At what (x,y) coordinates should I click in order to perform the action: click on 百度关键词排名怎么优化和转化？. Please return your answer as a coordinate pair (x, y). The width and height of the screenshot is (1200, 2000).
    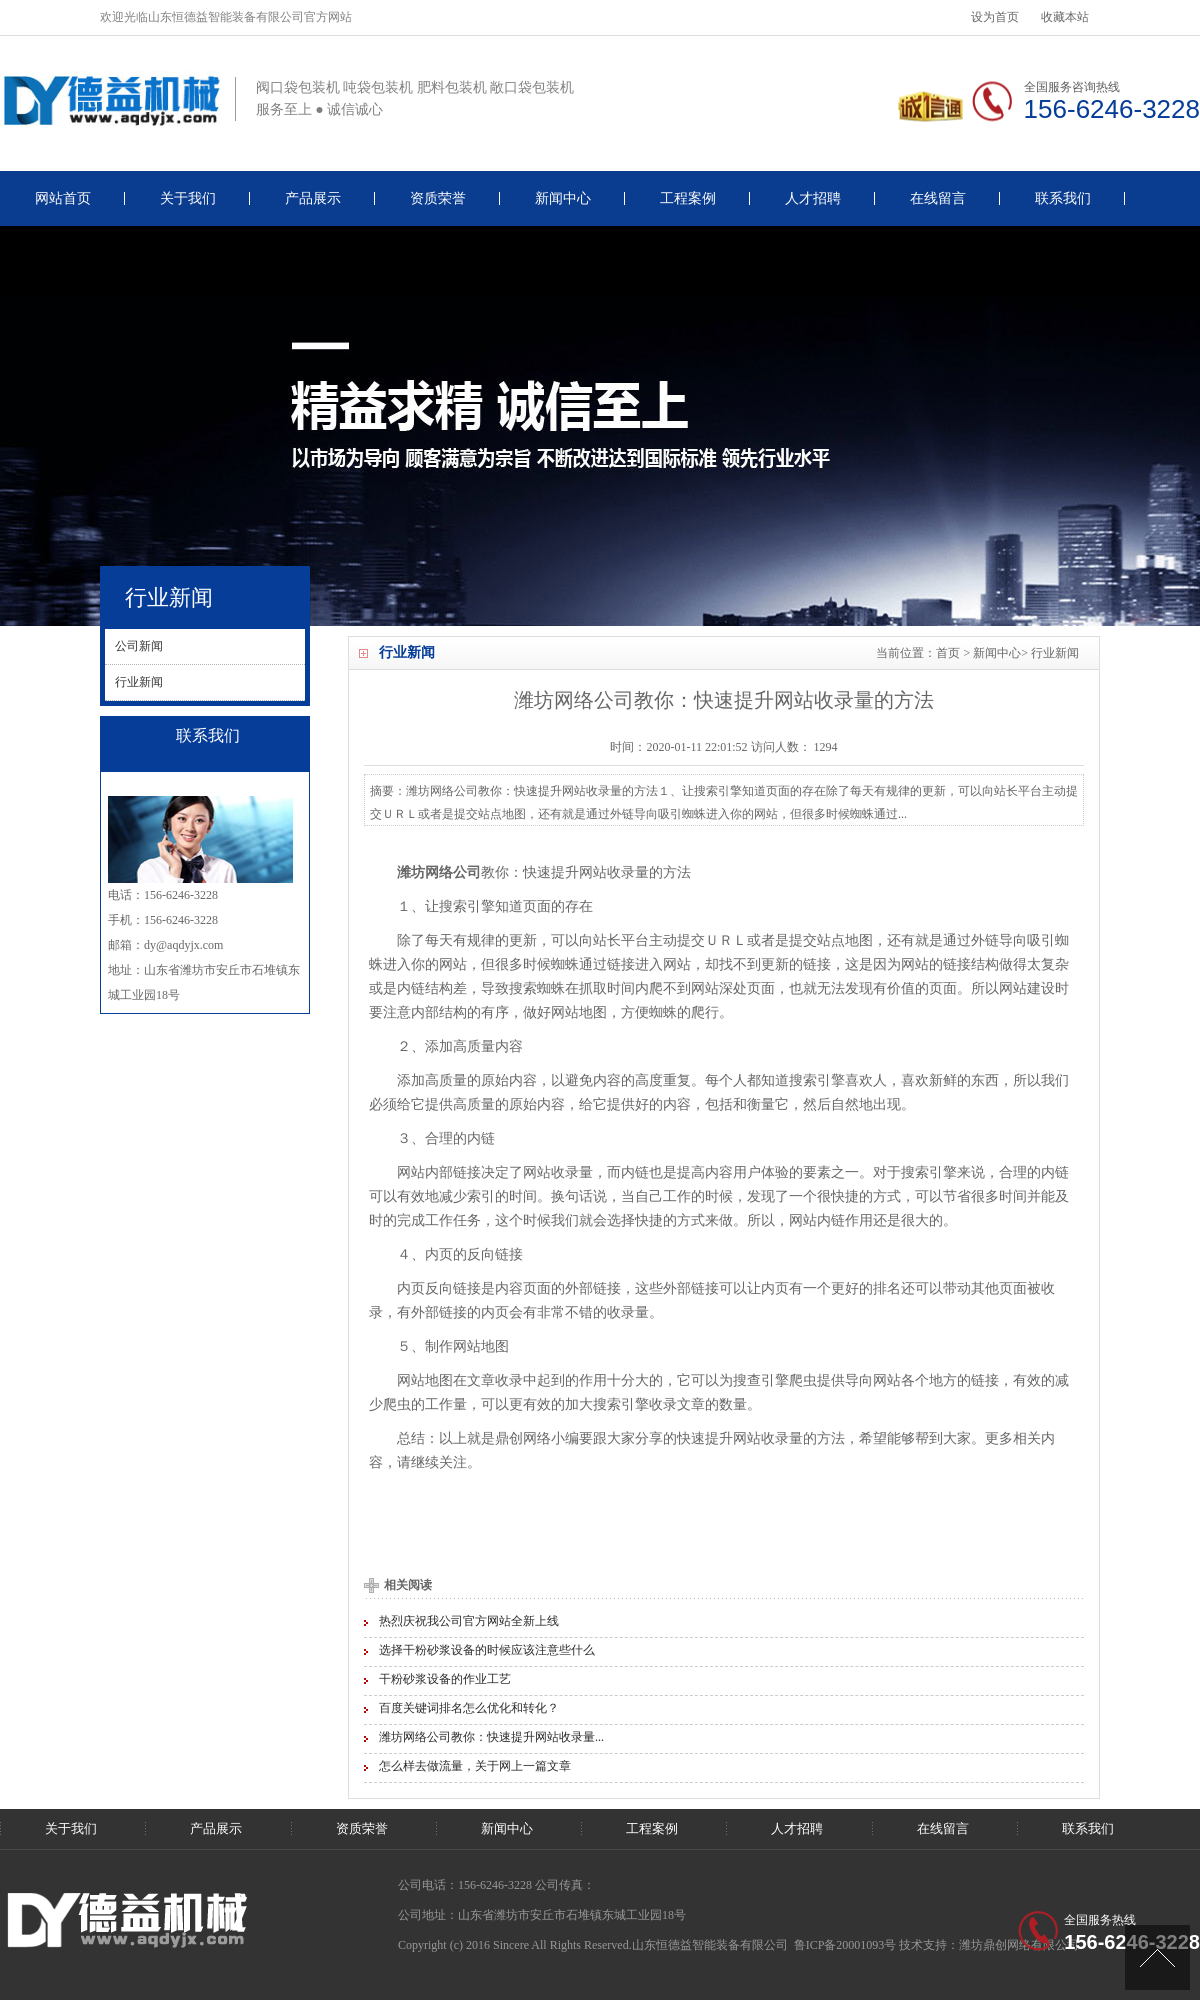
    Looking at the image, I should click on (469, 1708).